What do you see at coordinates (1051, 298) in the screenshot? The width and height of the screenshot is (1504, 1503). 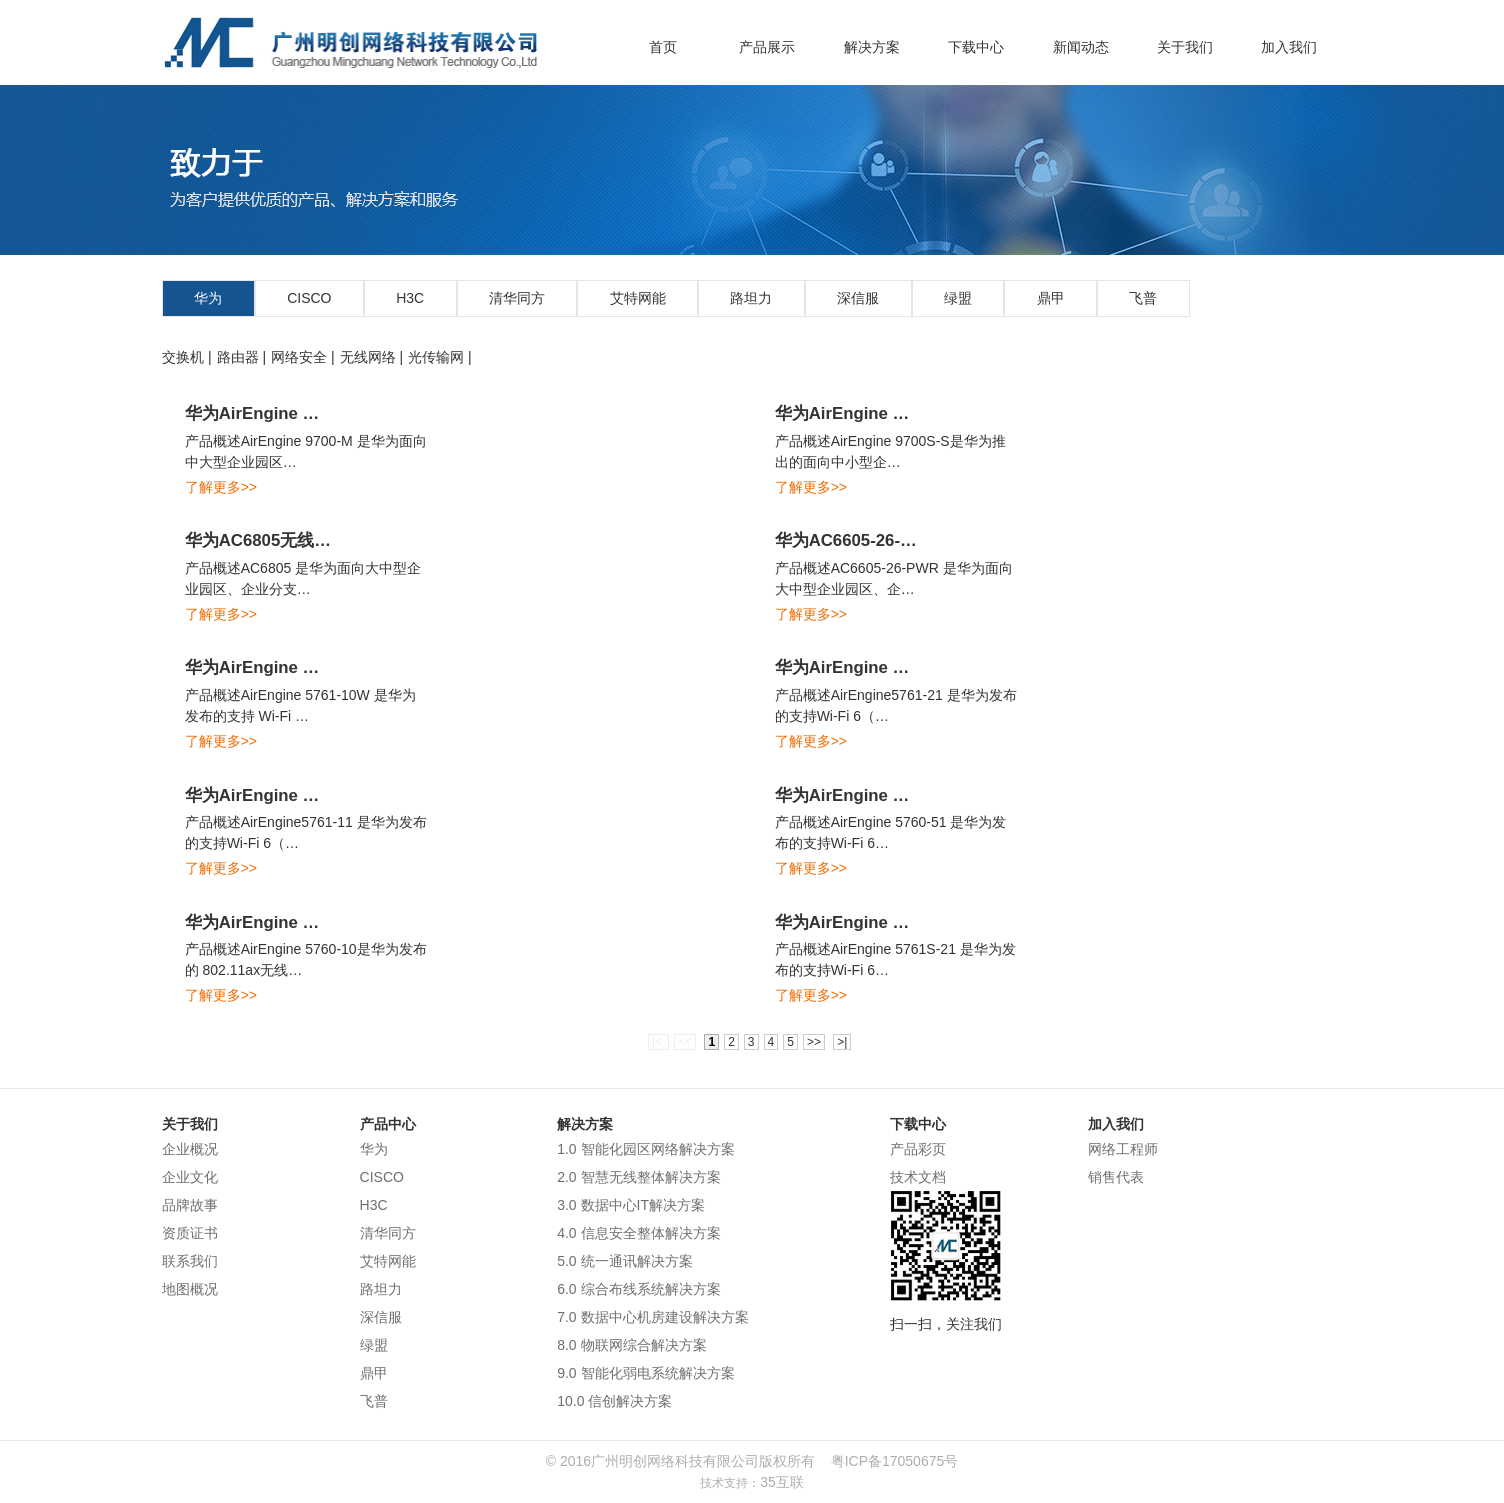 I see `鼎甲` at bounding box center [1051, 298].